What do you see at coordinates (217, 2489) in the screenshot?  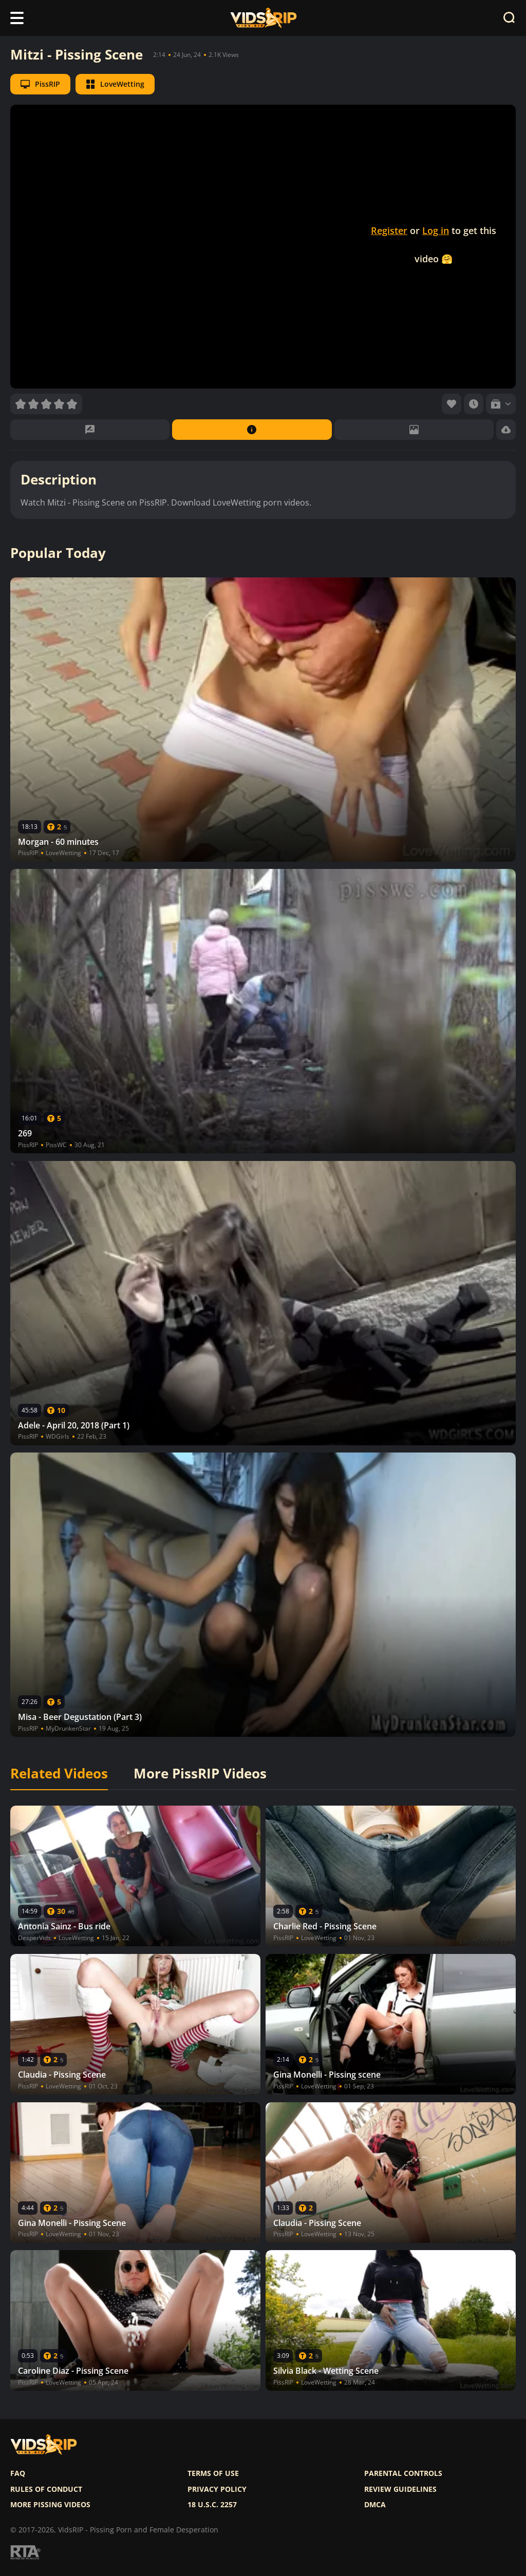 I see `Privacy policy` at bounding box center [217, 2489].